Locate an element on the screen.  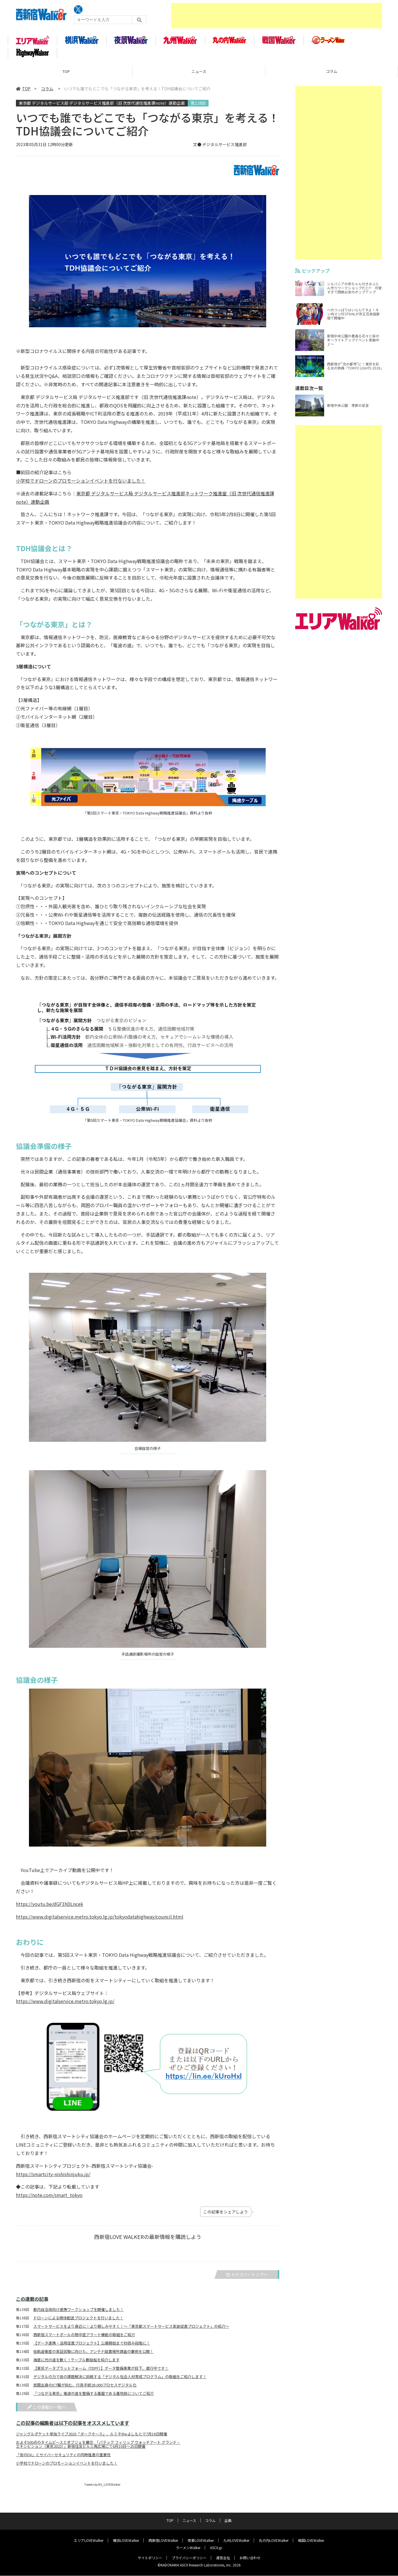
ニュース is located at coordinates (198, 74).